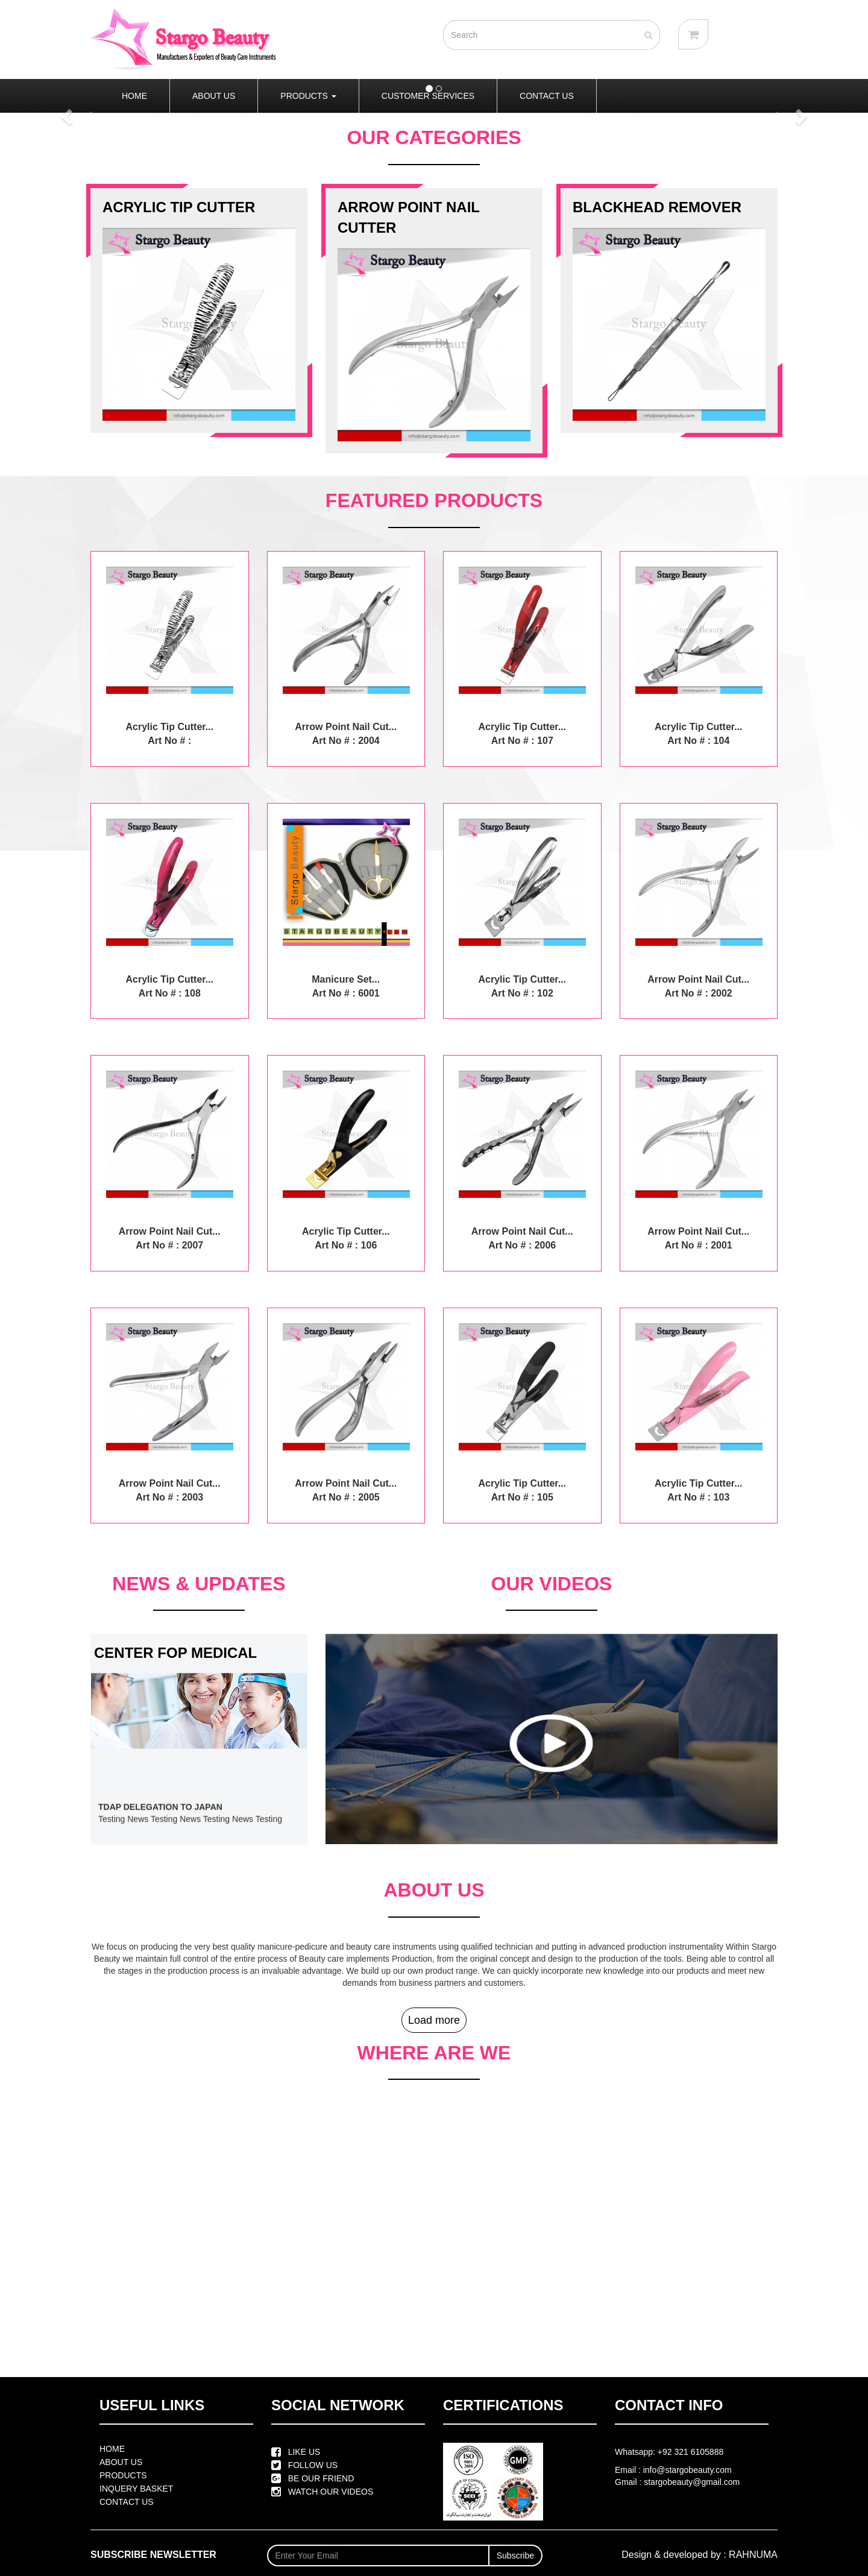  Describe the element at coordinates (308, 96) in the screenshot. I see `PRODUCTS` at that location.